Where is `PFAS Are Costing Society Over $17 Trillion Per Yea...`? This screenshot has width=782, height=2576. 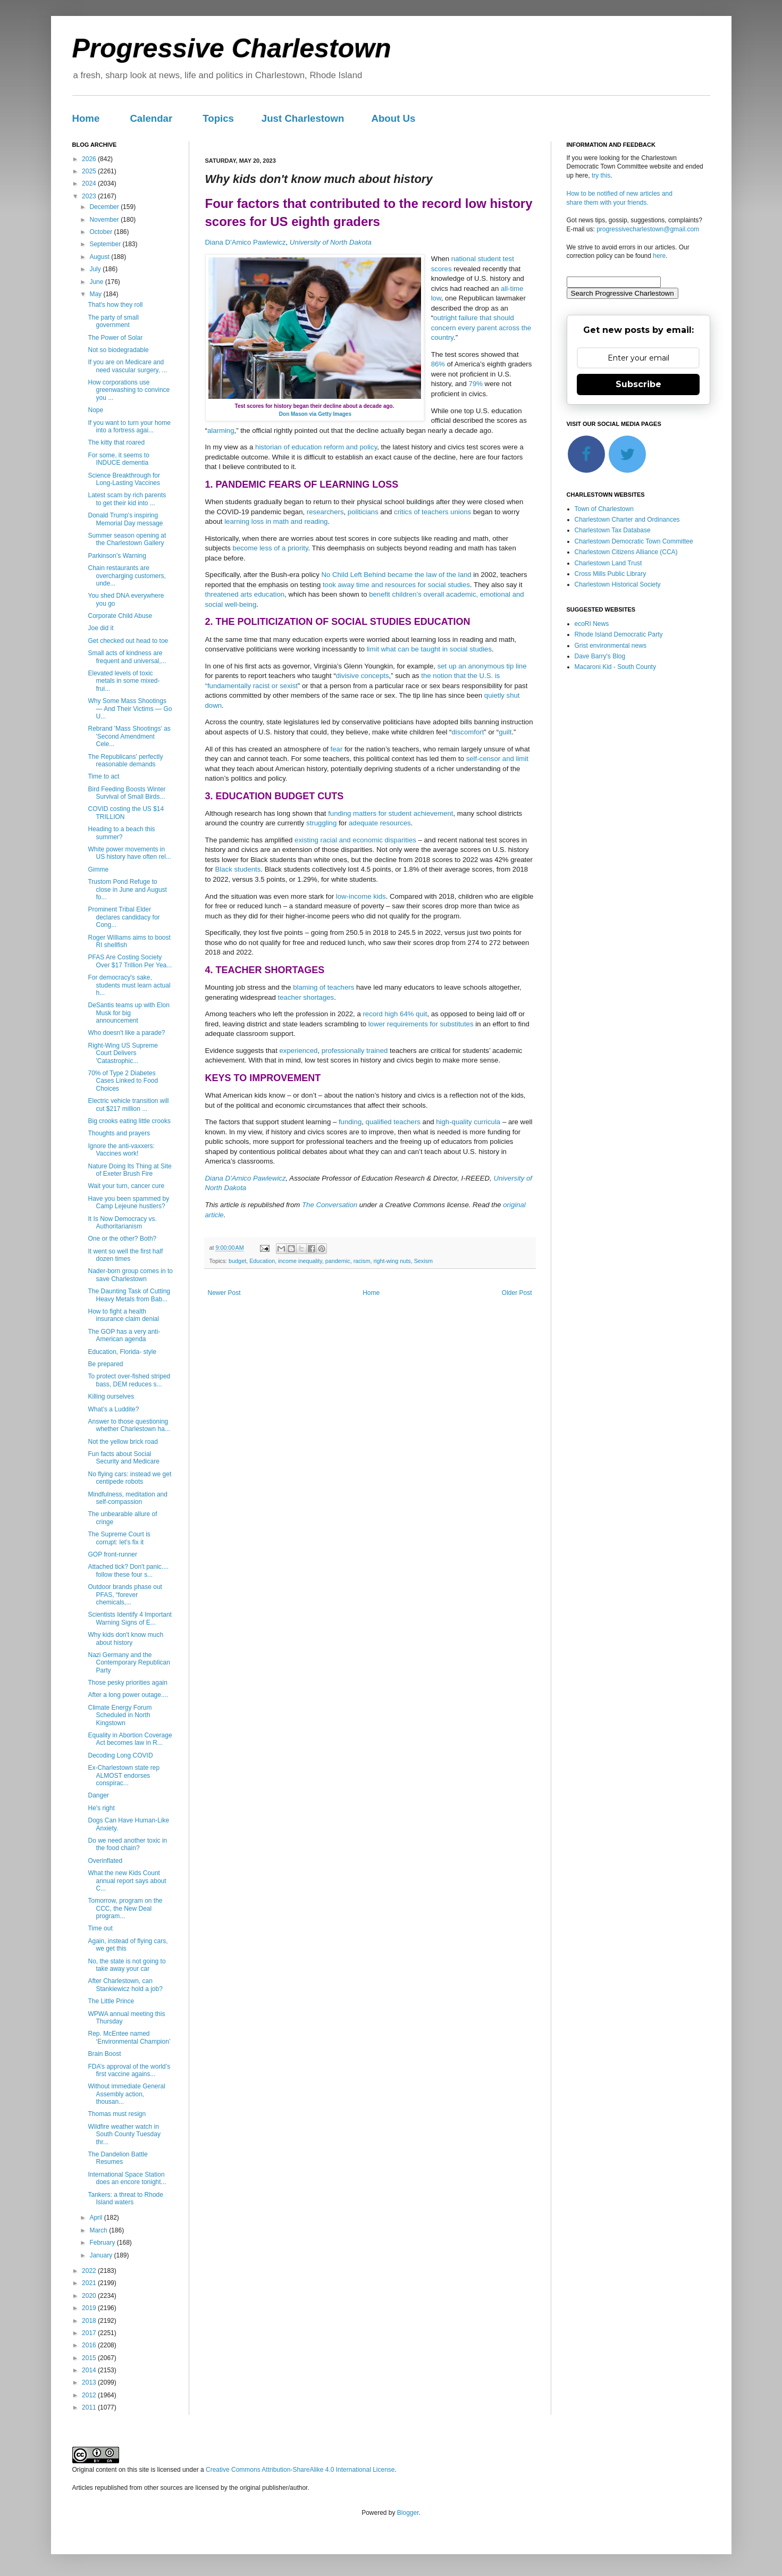 PFAS Are Costing Society Over $17 Trillion Per Yea... is located at coordinates (130, 961).